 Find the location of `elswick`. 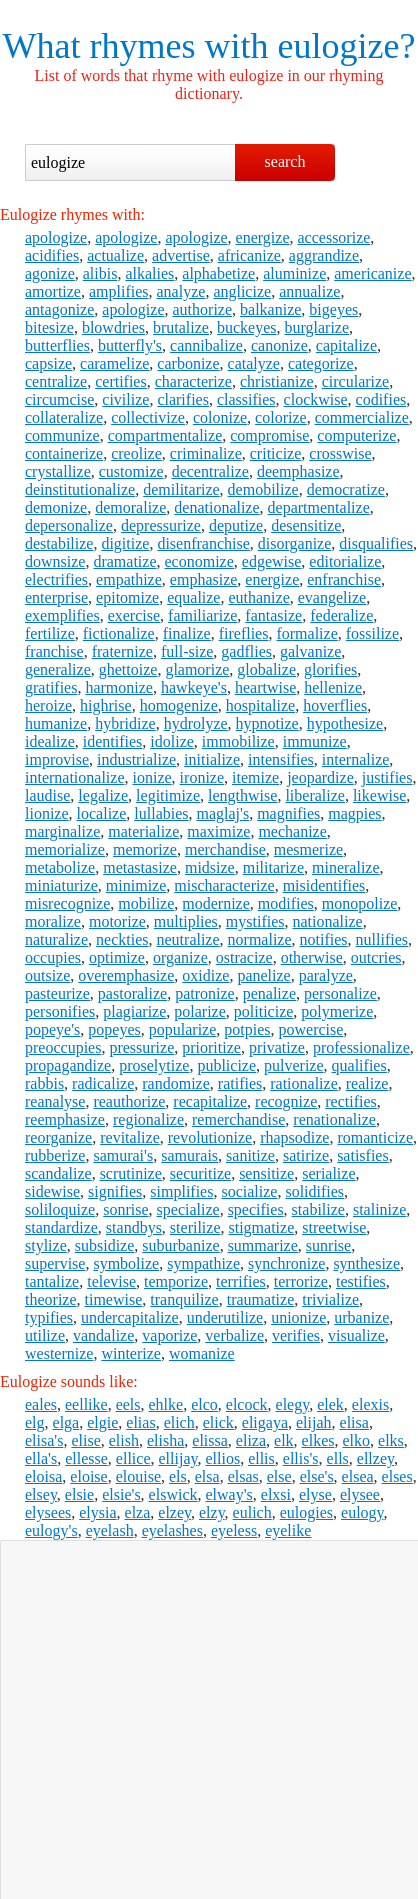

elswick is located at coordinates (173, 1494).